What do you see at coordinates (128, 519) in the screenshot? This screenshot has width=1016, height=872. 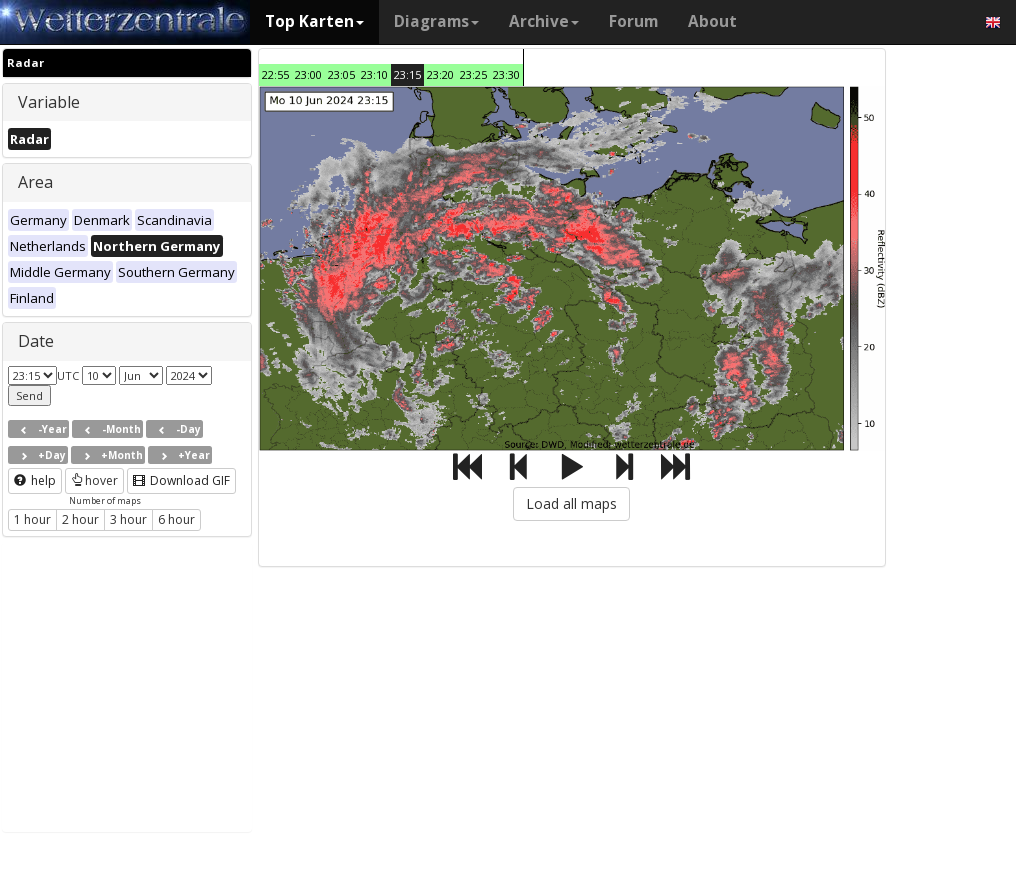 I see `3 hour [button]` at bounding box center [128, 519].